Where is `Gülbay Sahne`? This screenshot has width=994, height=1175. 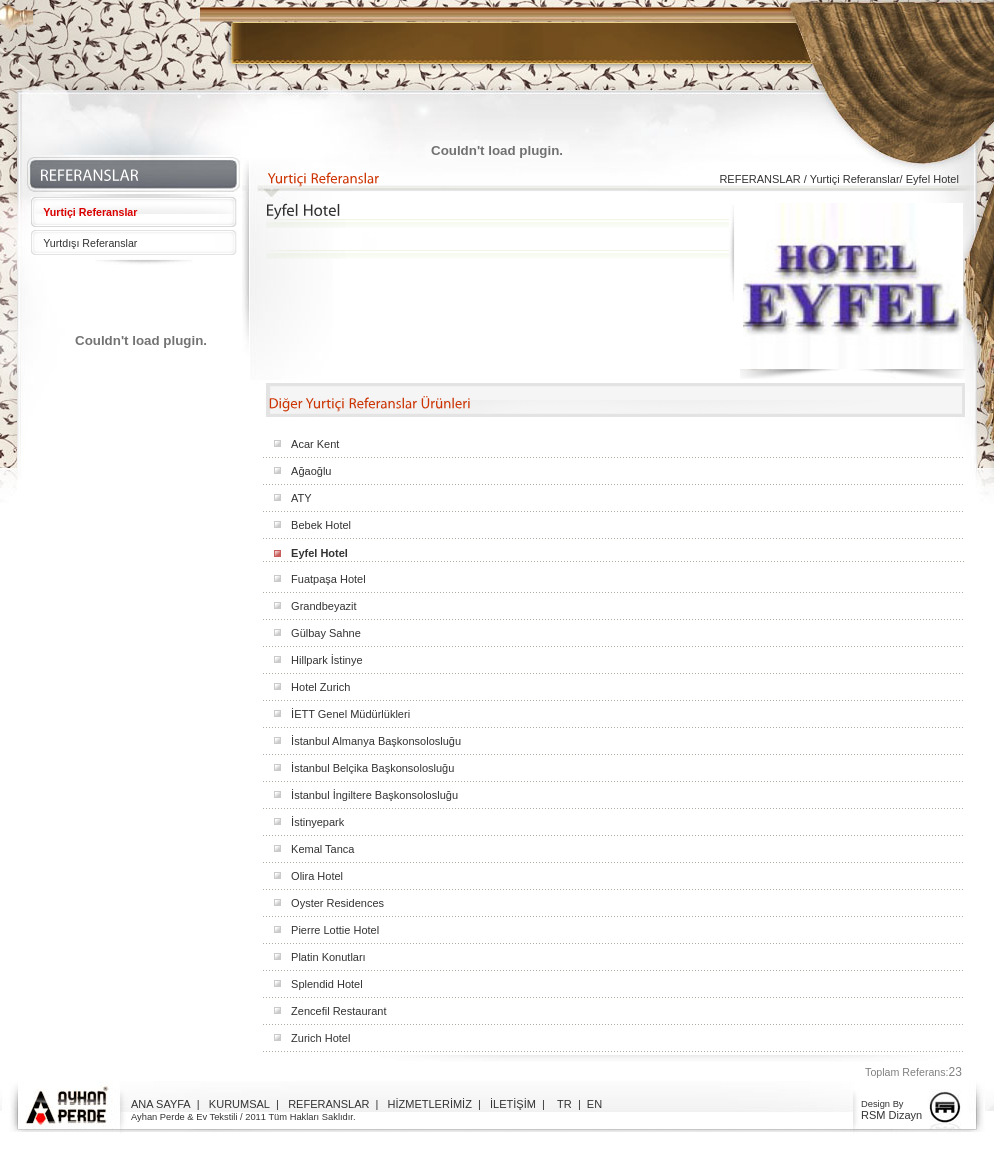
Gülbay Sahne is located at coordinates (326, 633).